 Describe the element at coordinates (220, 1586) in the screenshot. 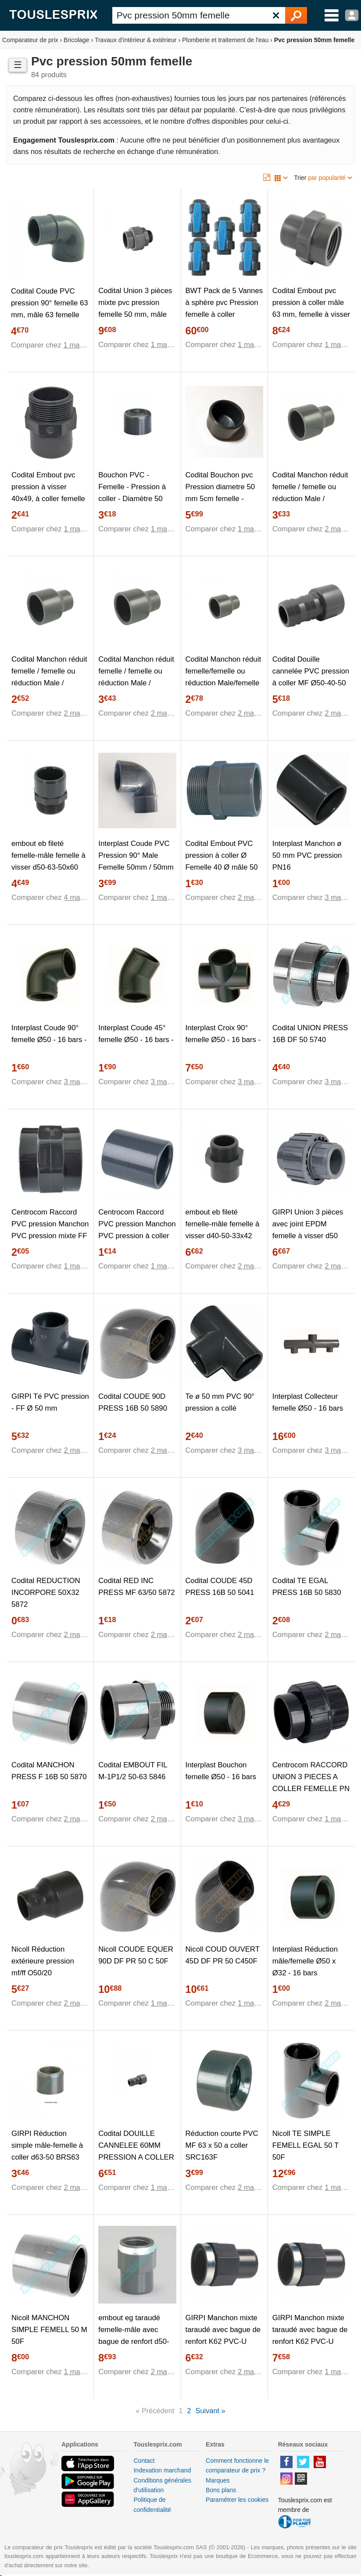

I see `Codital COUDE 45D PRESS 16B 50 5041` at that location.